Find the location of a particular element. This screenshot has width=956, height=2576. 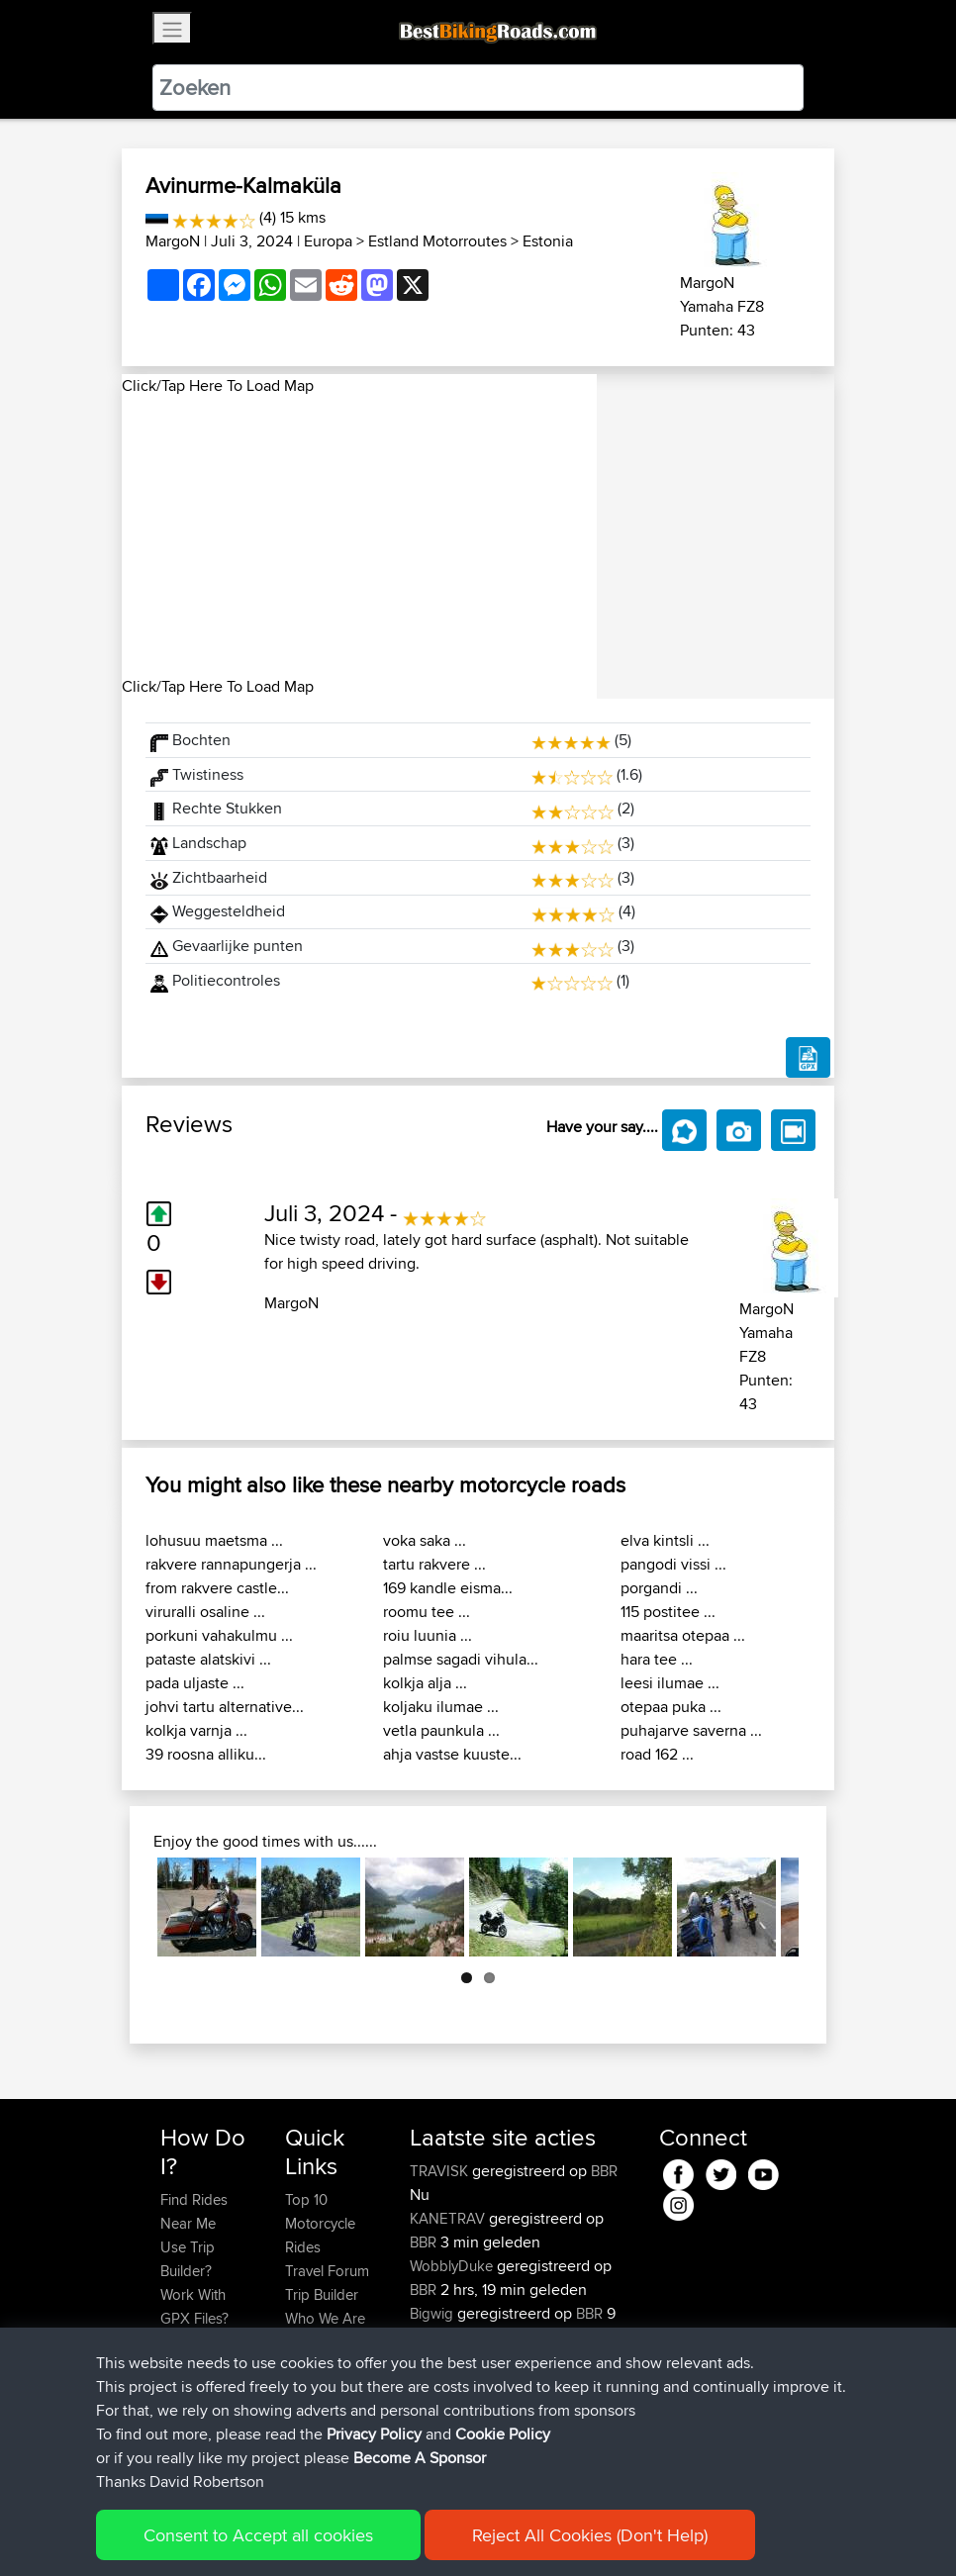

Cookie Policy is located at coordinates (524, 2532).